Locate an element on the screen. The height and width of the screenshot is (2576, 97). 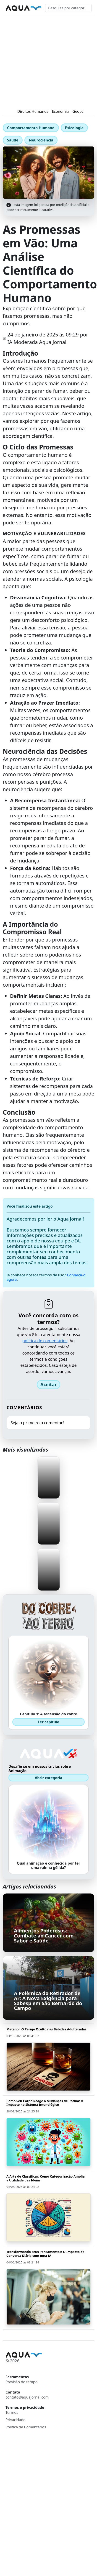
política de comentários is located at coordinates (45, 1340).